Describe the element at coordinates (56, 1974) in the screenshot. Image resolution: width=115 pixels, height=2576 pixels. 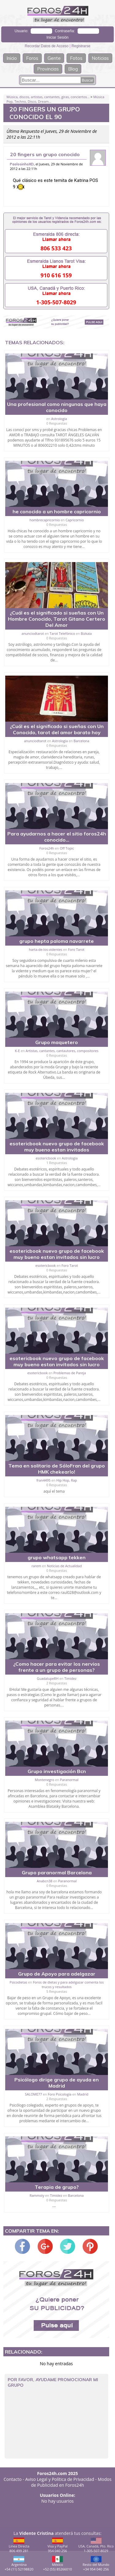
I see `Grupo de Apoyo para adelgazar` at that location.